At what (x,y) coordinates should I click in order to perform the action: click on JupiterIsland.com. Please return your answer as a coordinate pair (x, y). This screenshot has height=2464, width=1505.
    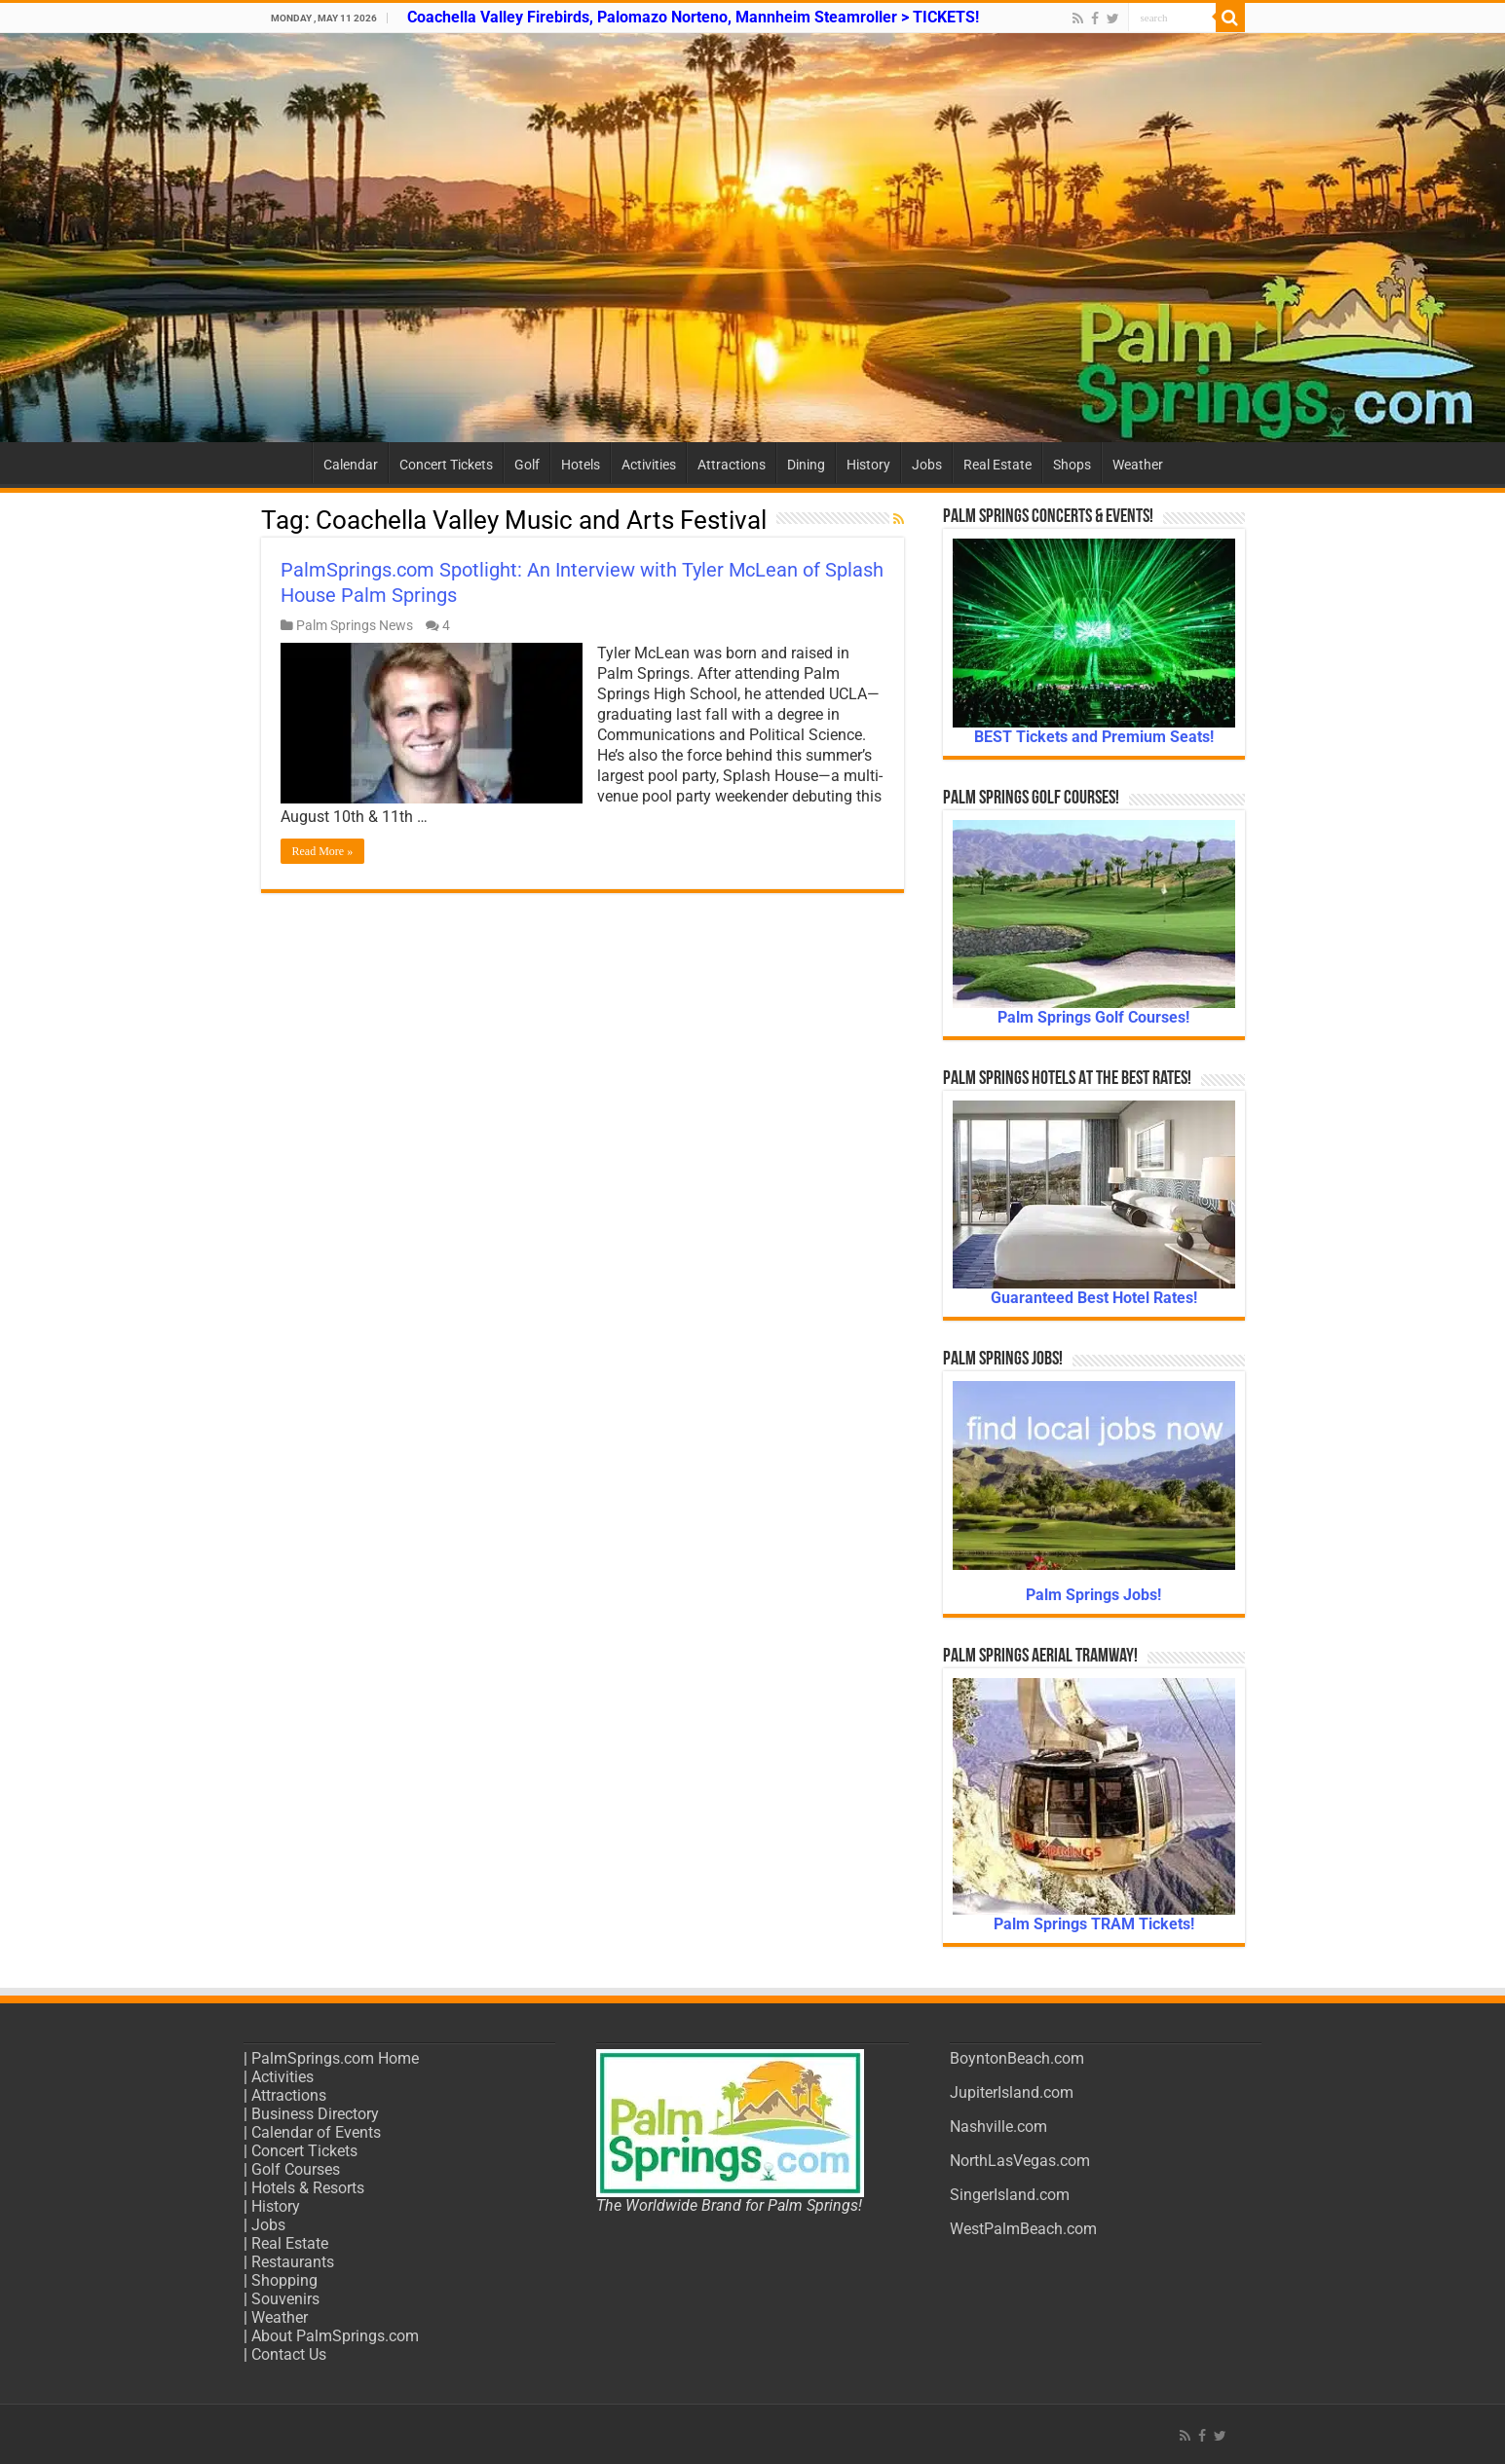
    Looking at the image, I should click on (1011, 2092).